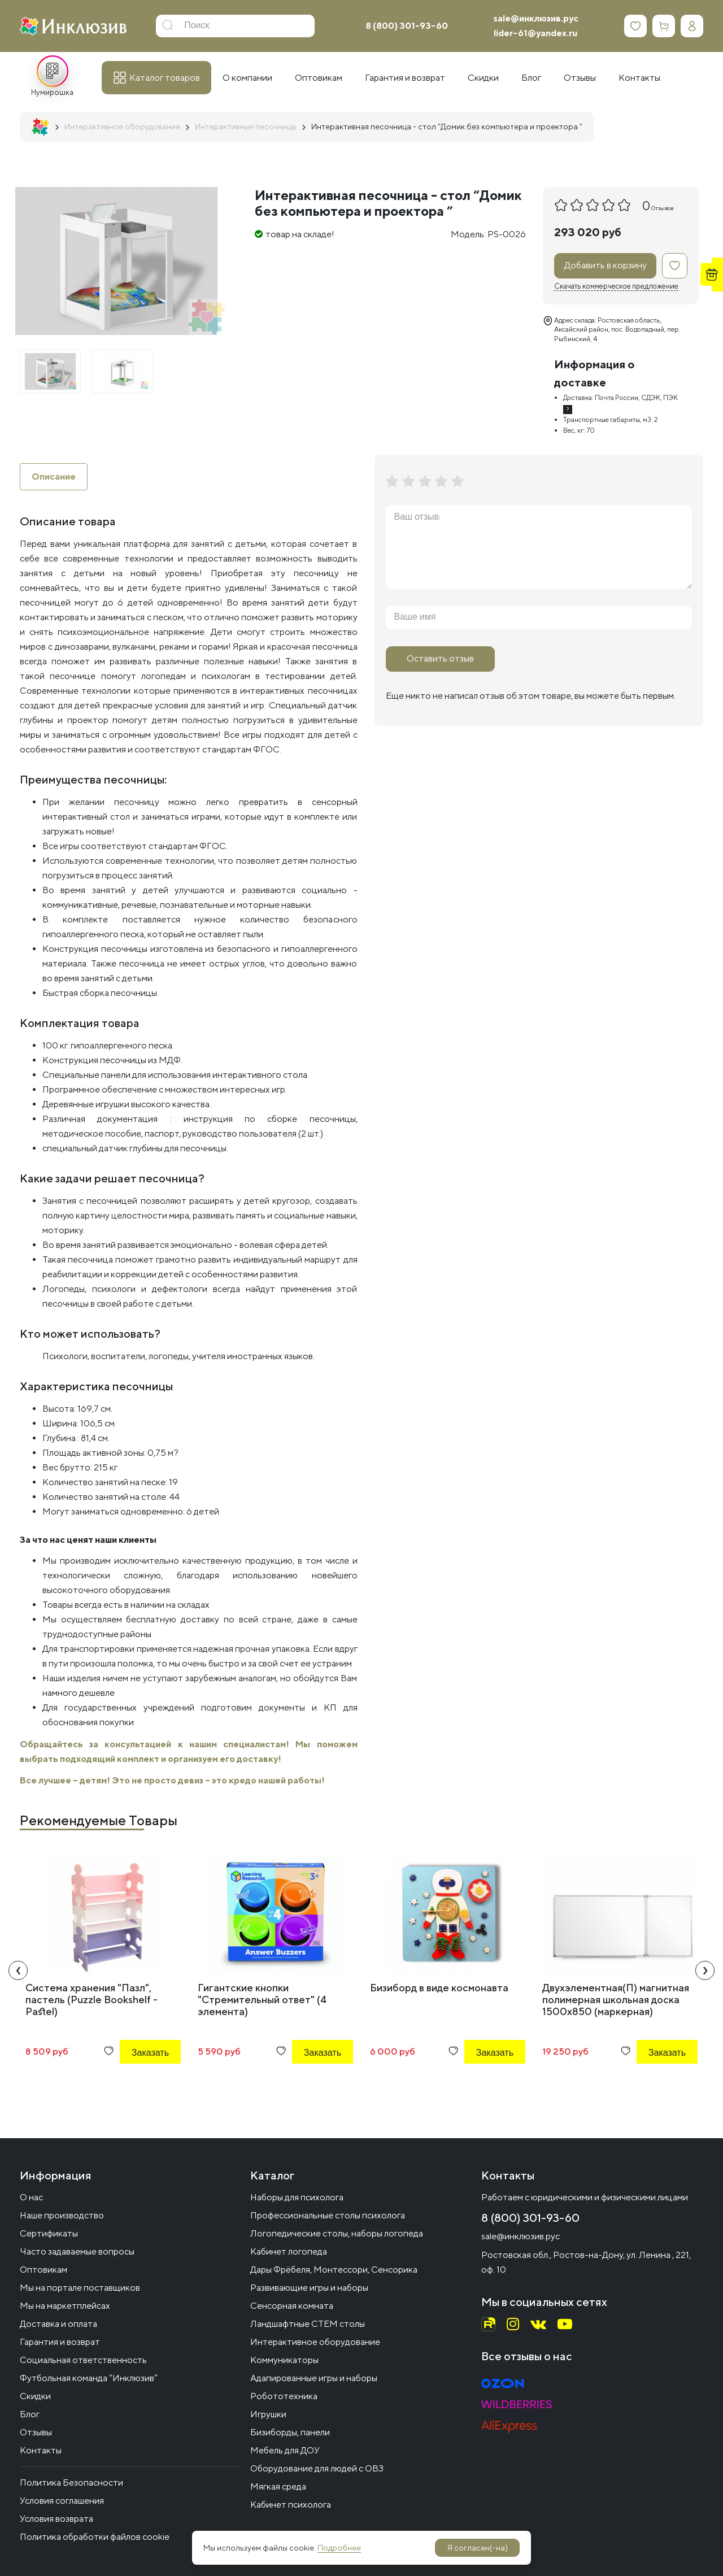  What do you see at coordinates (262, 1999) in the screenshot?
I see `Гигантские кнопки "Стремительный ответ" (4 элемента)` at bounding box center [262, 1999].